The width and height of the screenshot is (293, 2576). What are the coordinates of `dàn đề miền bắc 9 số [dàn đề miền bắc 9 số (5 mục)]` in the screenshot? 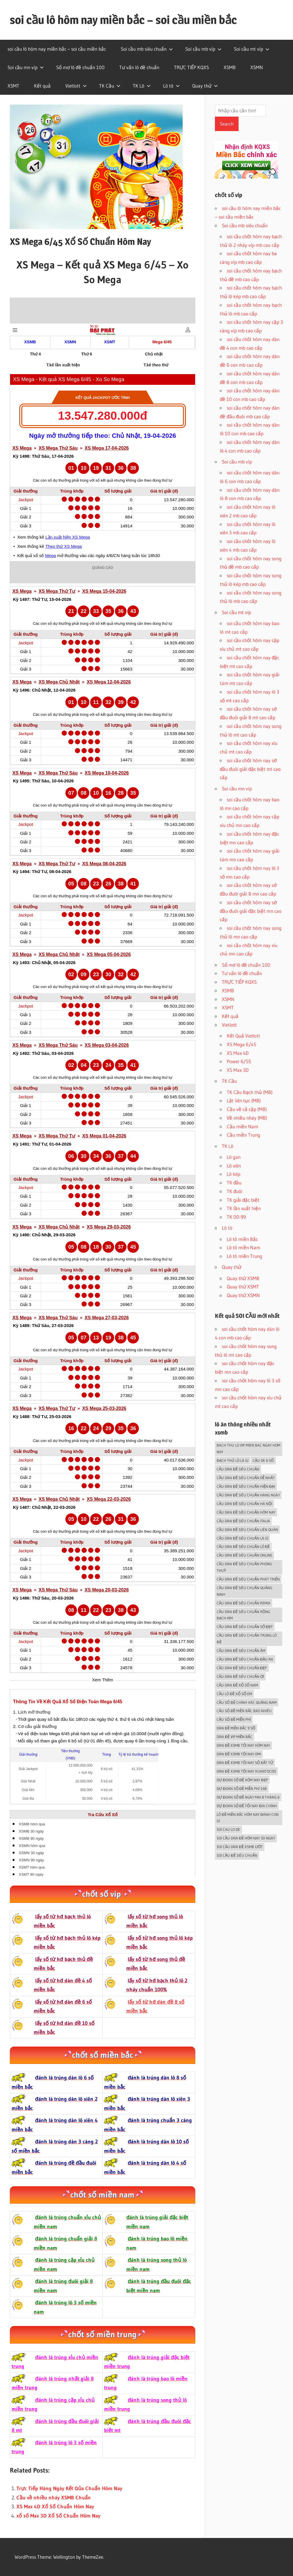 It's located at (236, 1728).